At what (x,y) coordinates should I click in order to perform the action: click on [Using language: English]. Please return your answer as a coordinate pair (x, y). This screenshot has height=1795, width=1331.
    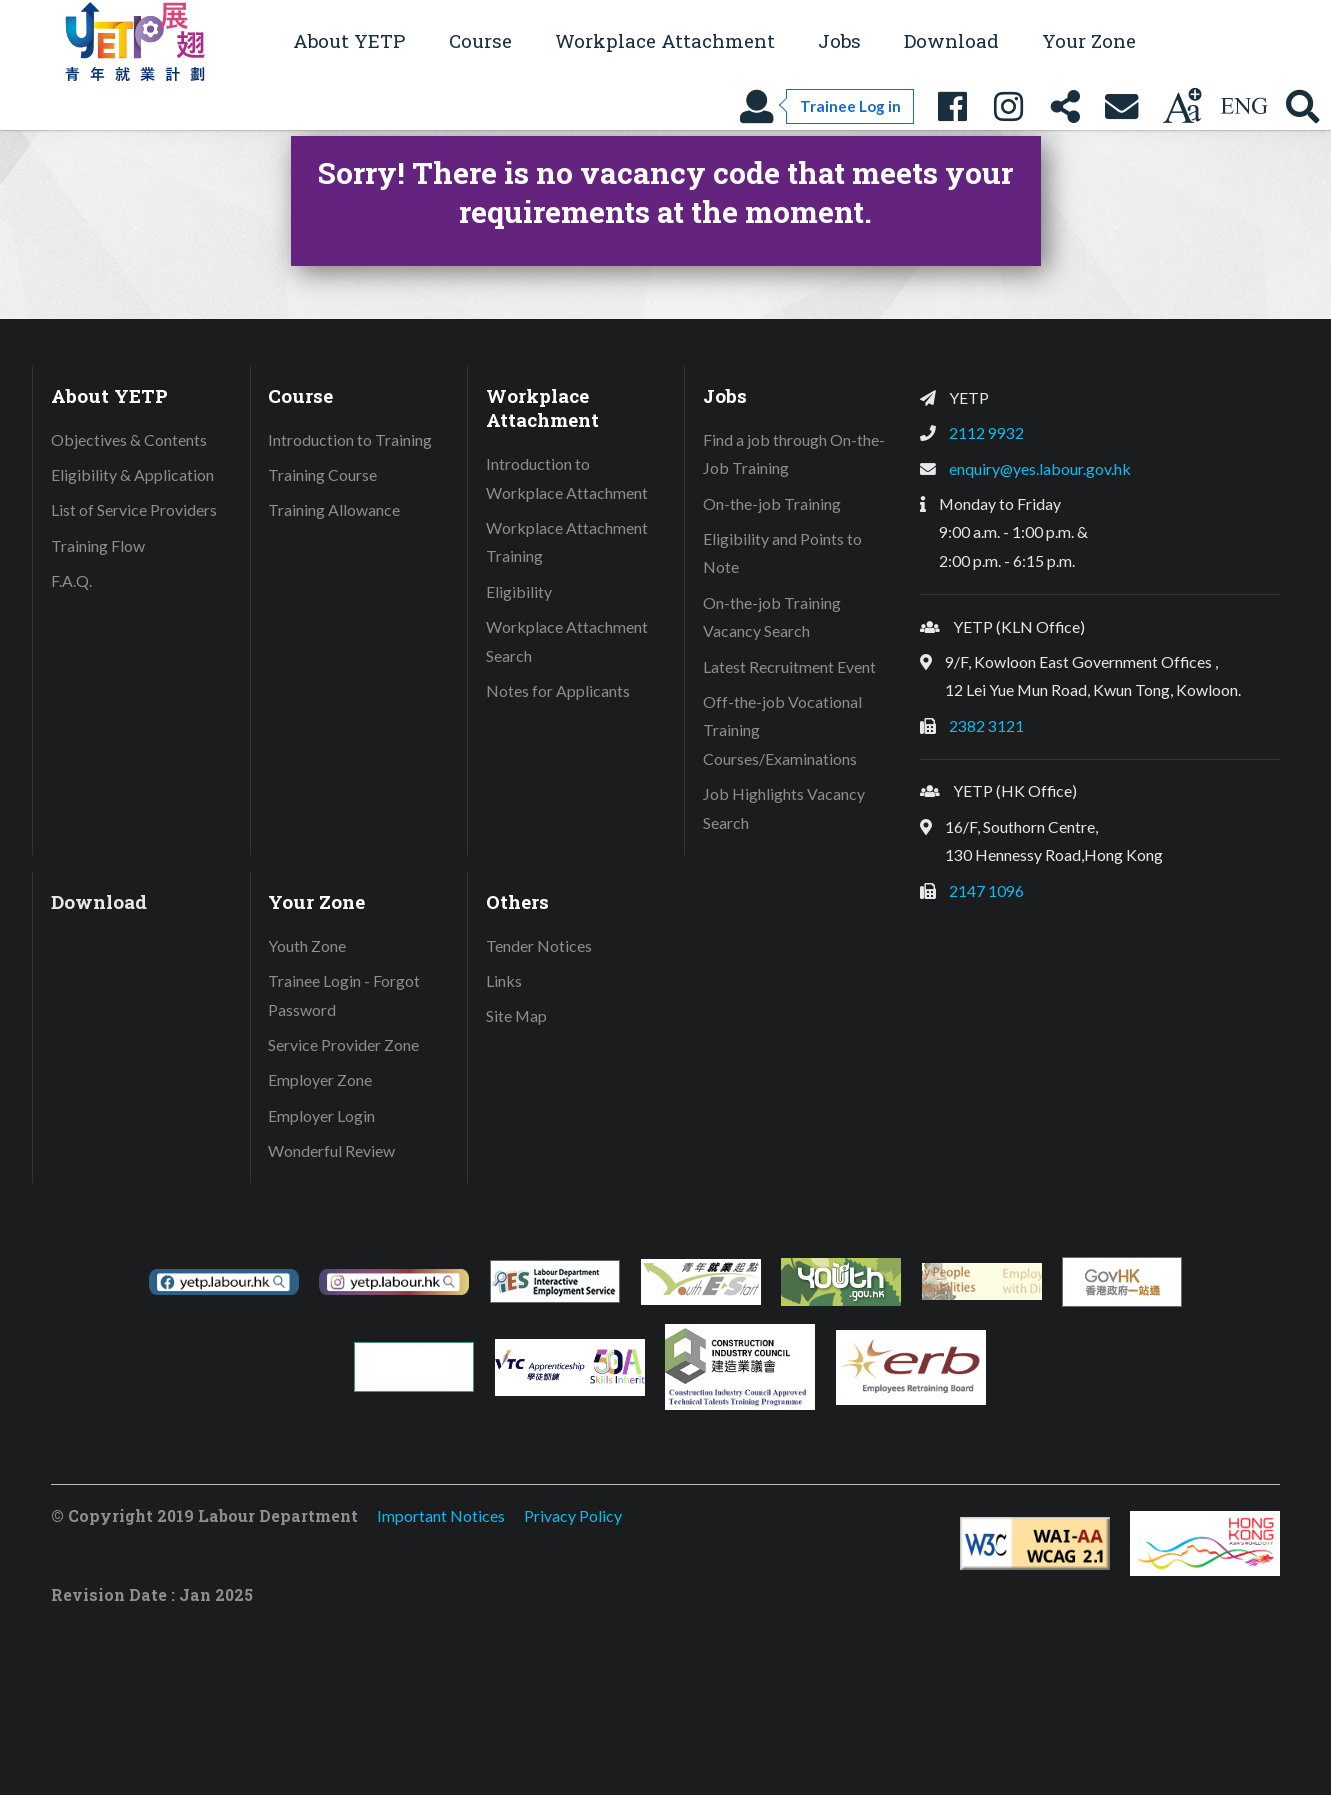
    Looking at the image, I should click on (1244, 106).